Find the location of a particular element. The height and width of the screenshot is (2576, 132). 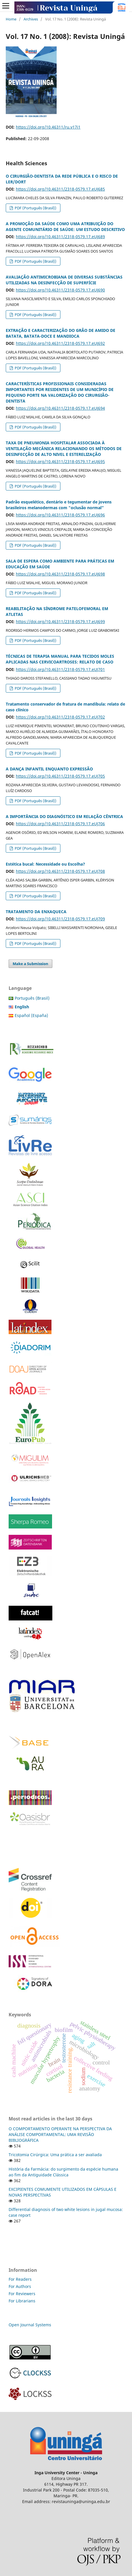

https://doi.org/10.46311/2318-0579.17.eUJ699 is located at coordinates (60, 621).